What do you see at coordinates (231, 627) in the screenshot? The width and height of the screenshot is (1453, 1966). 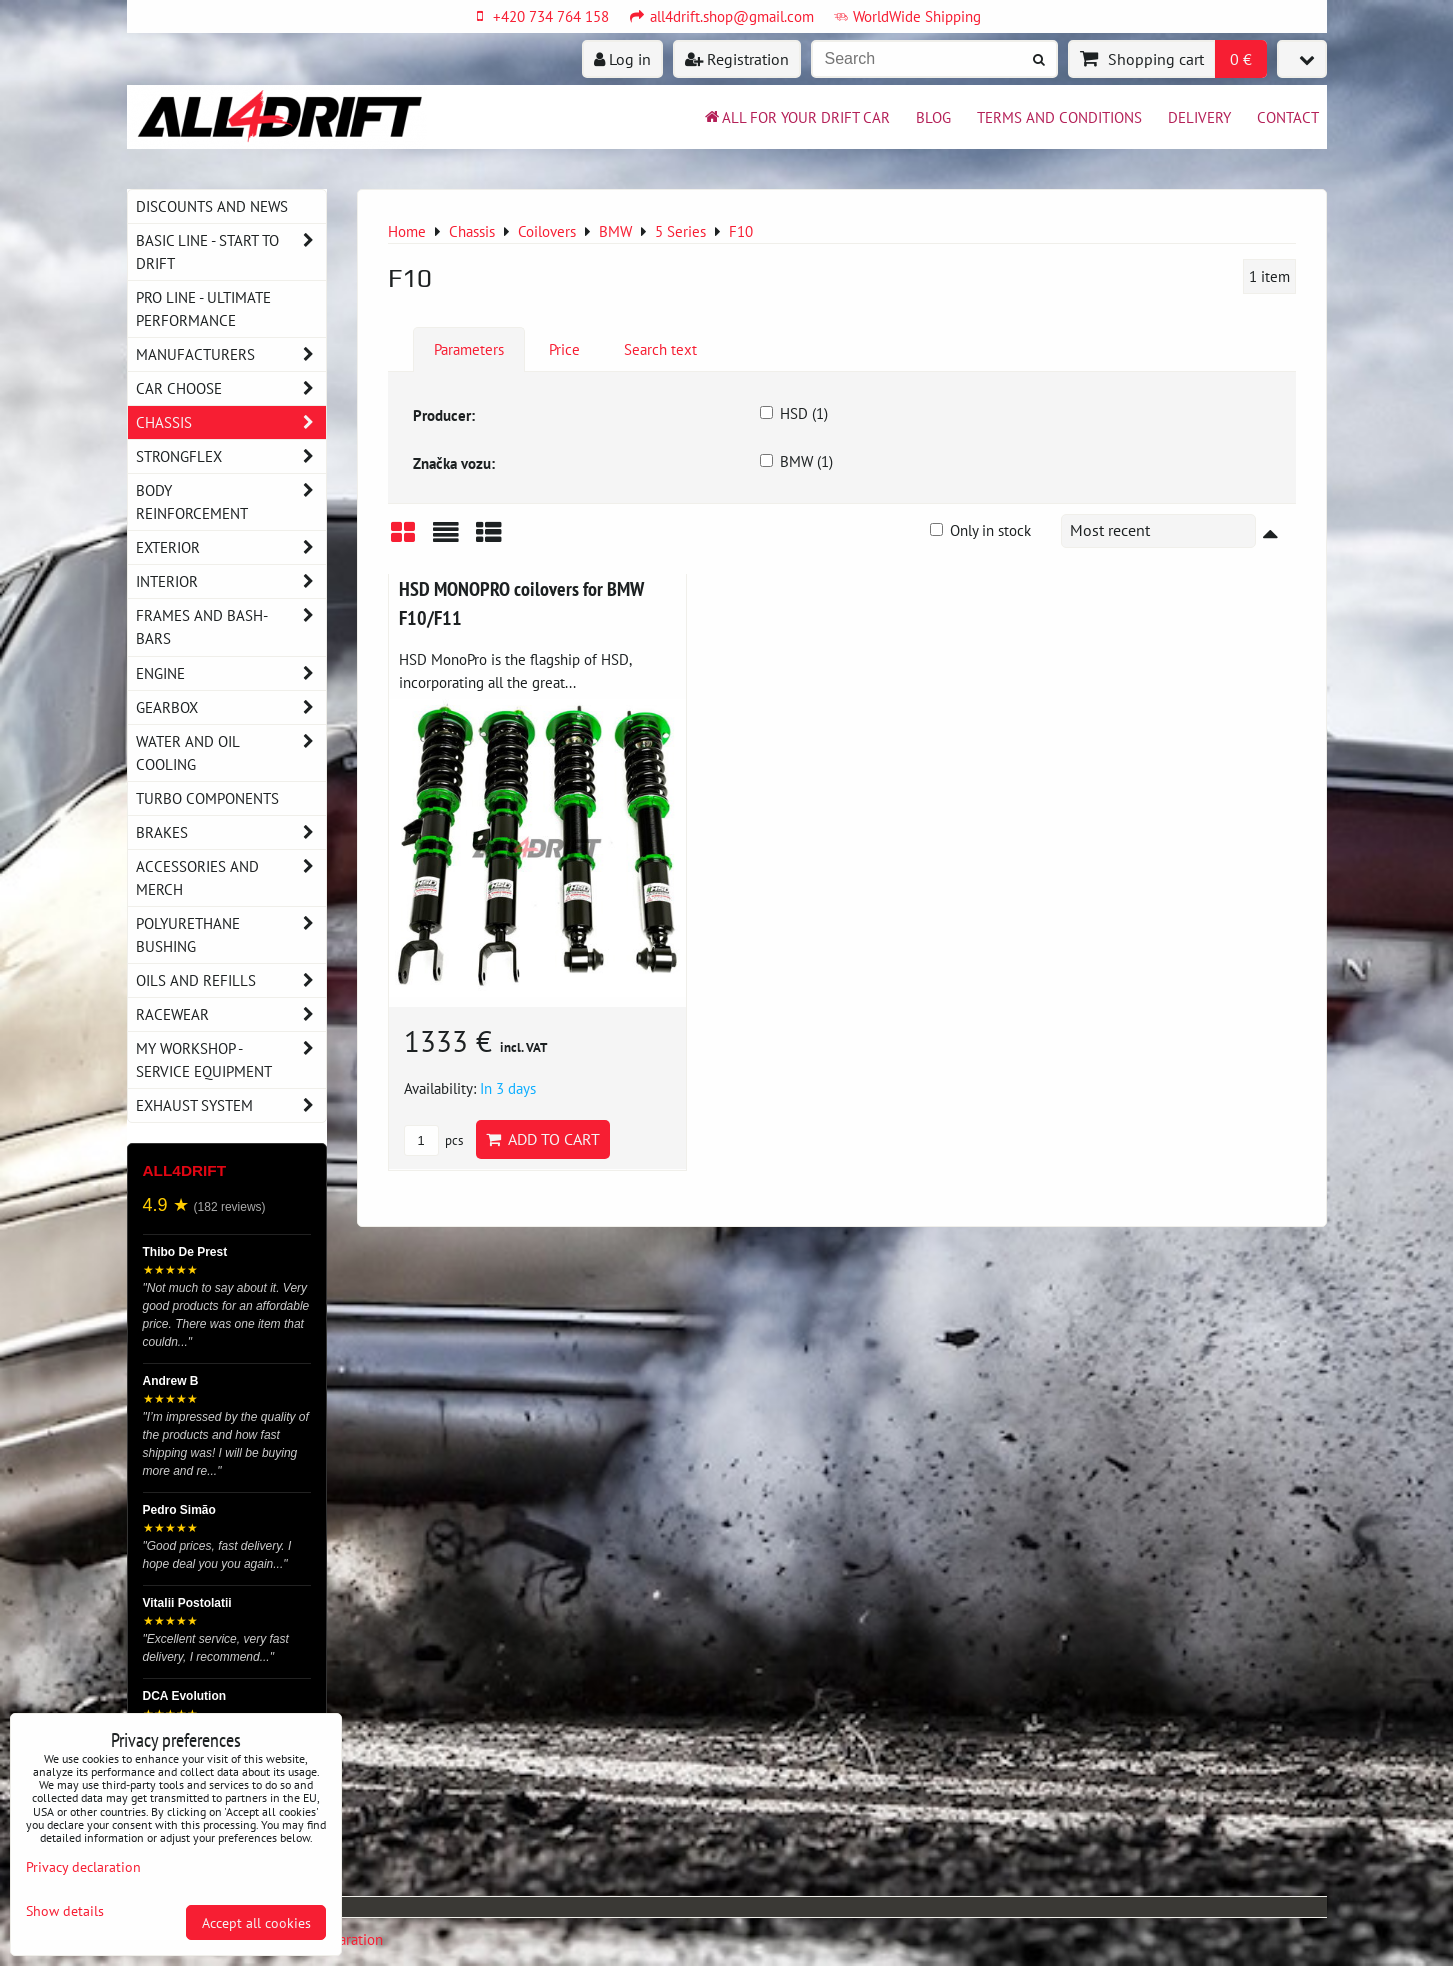 I see `Frames and Bash-Bars` at bounding box center [231, 627].